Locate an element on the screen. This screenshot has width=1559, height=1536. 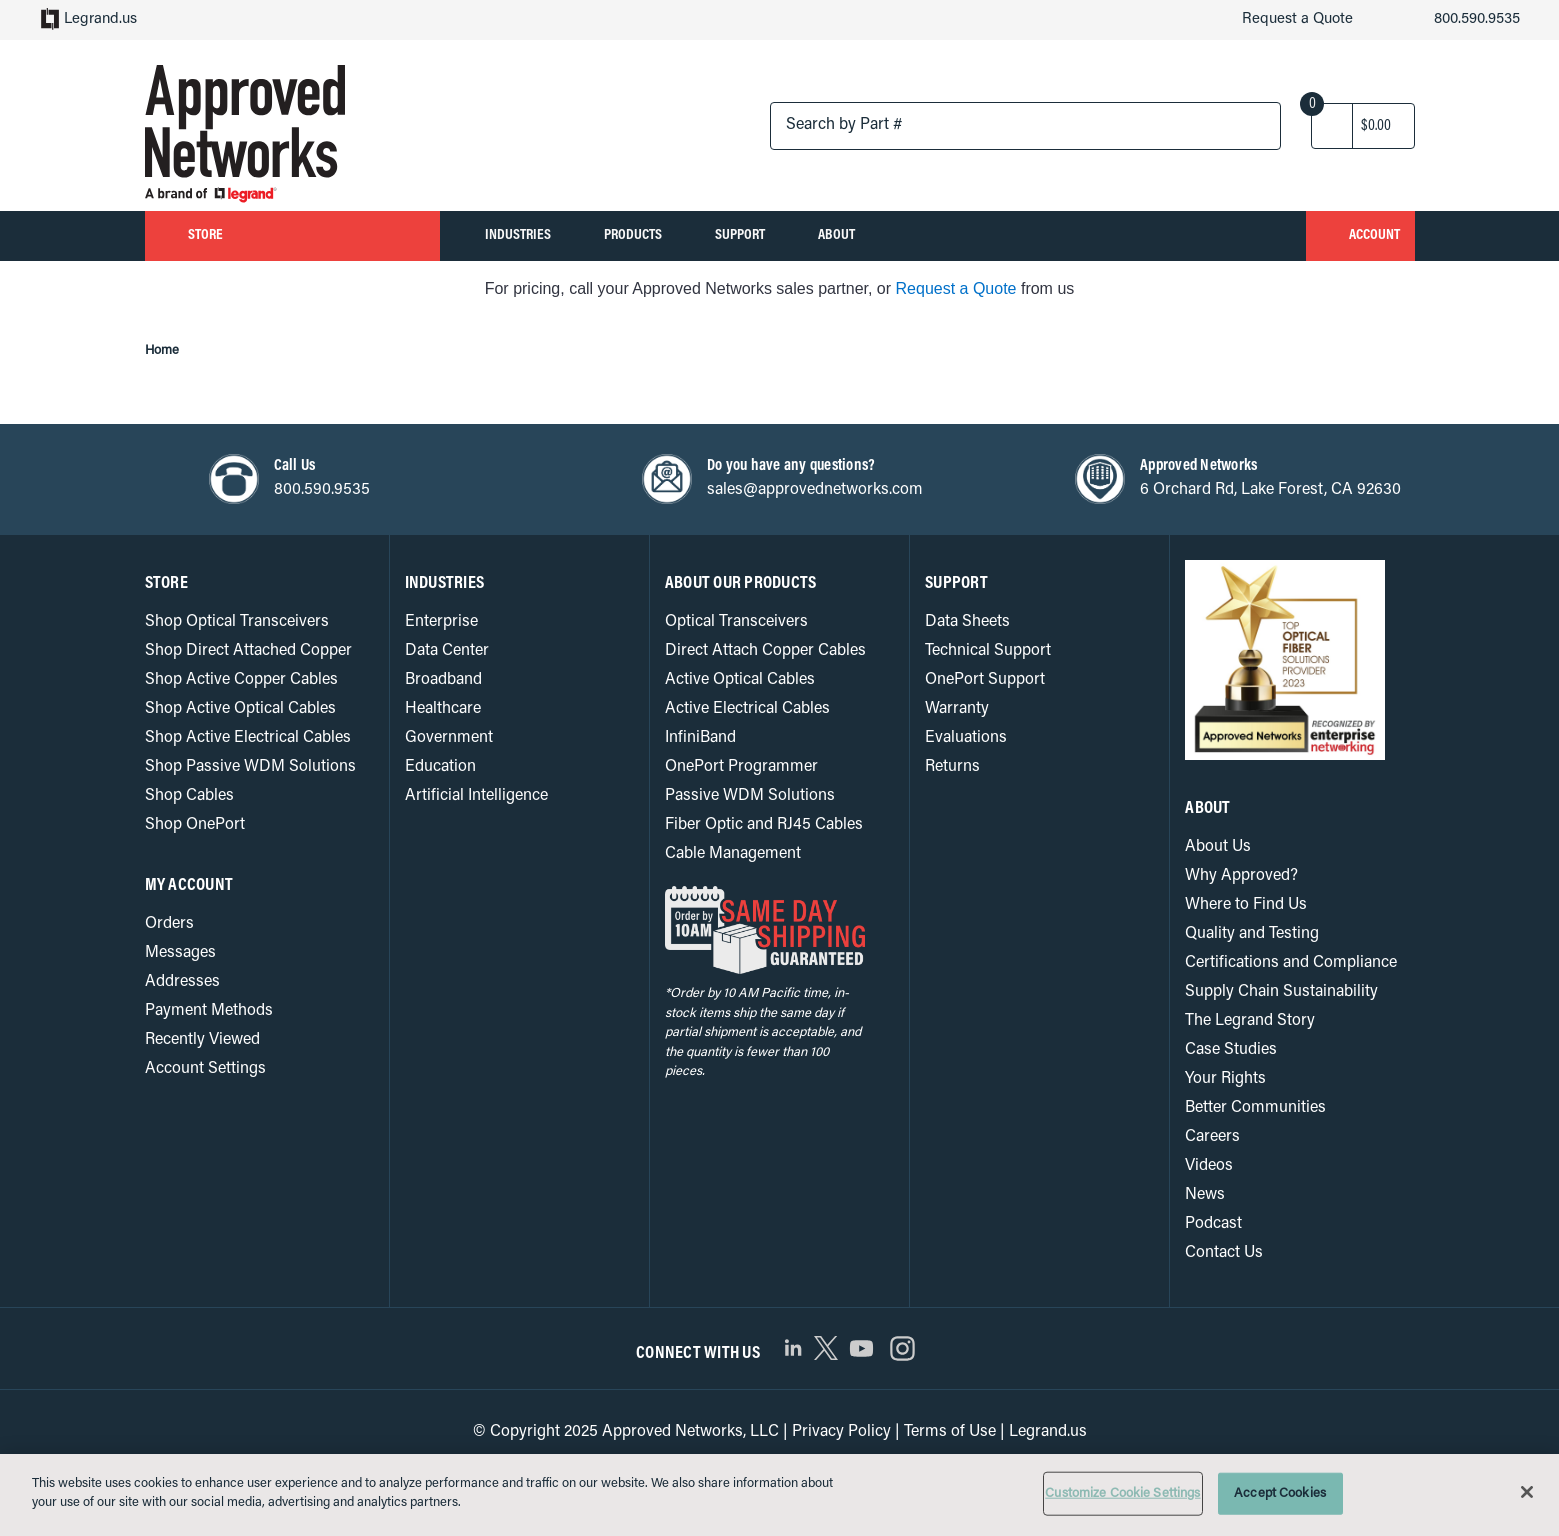
Artificial Intelligence is located at coordinates (475, 795).